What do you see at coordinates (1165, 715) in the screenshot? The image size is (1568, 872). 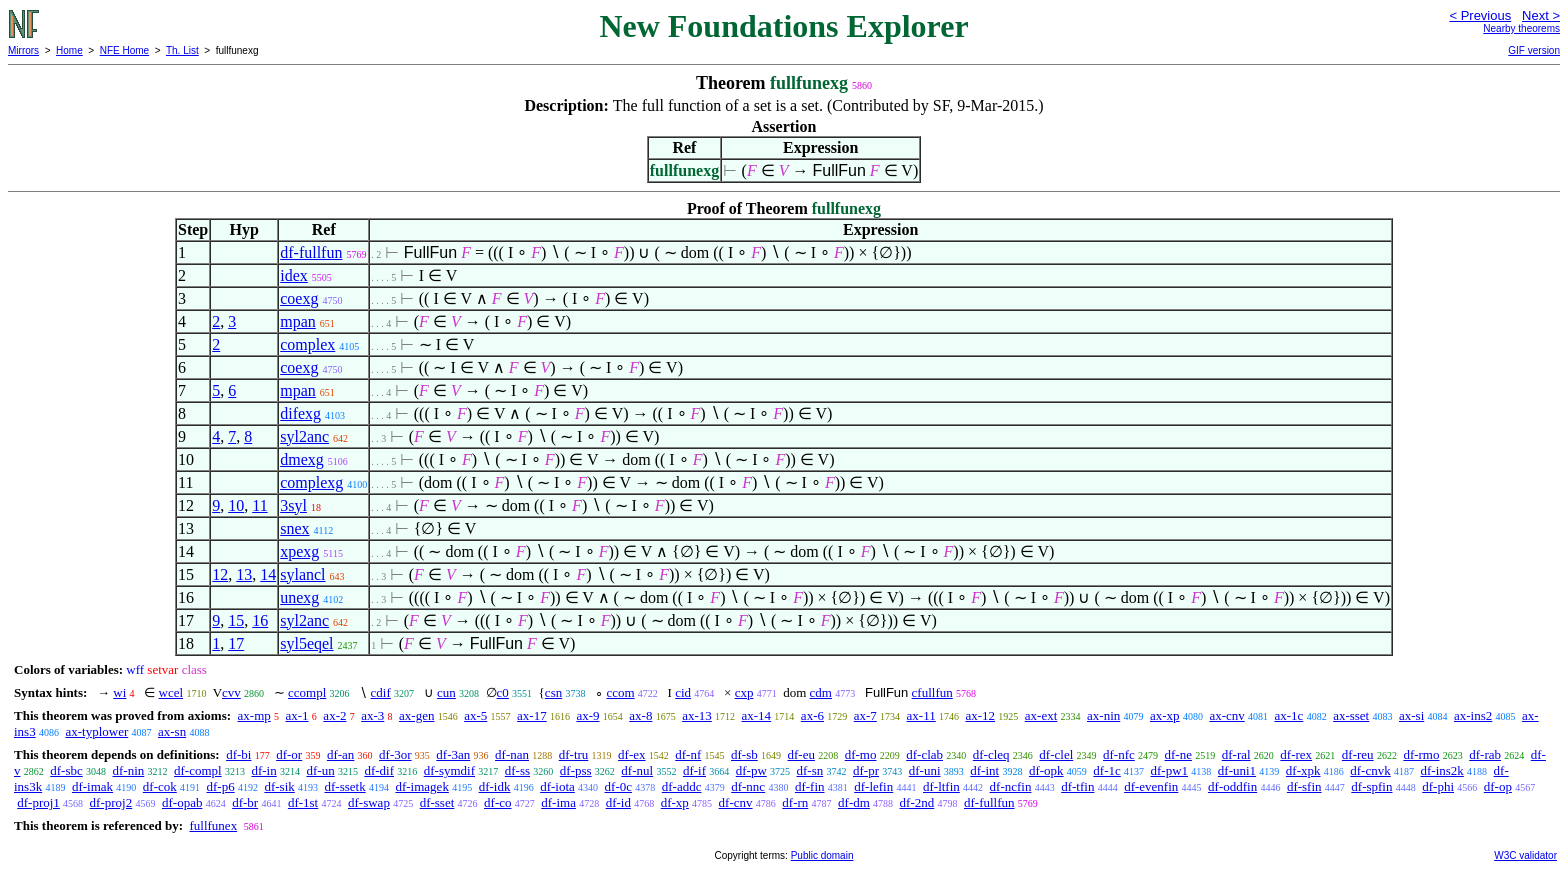 I see `ax-xp` at bounding box center [1165, 715].